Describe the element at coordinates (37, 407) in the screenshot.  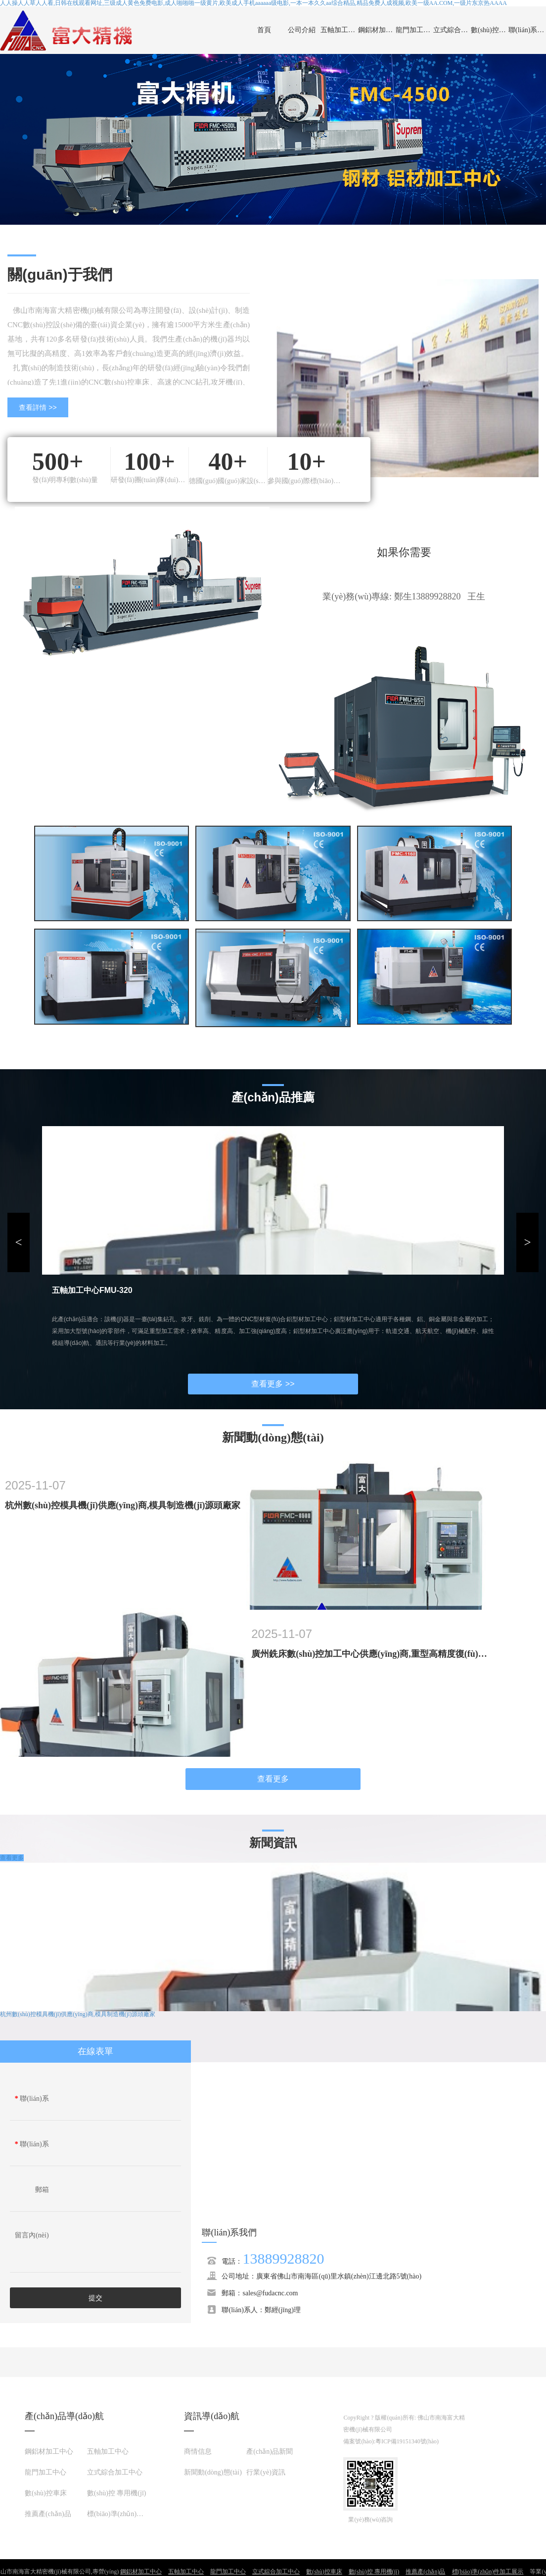
I see `查看詳情 >>` at that location.